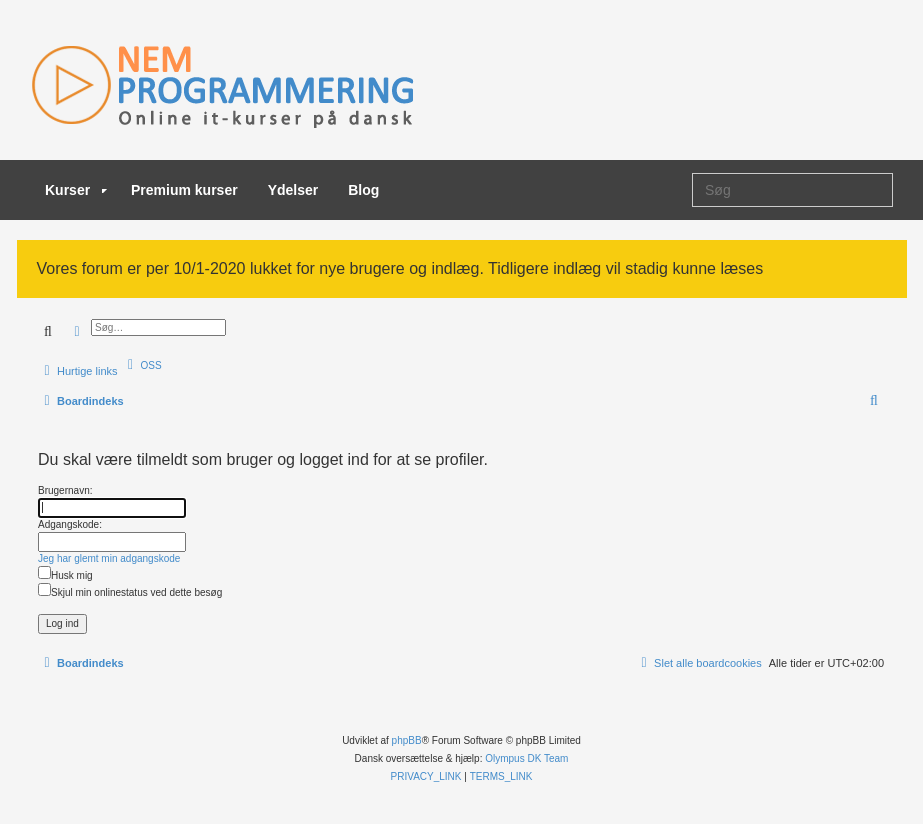 This screenshot has width=923, height=824. I want to click on Olympus DK Team, so click(526, 758).